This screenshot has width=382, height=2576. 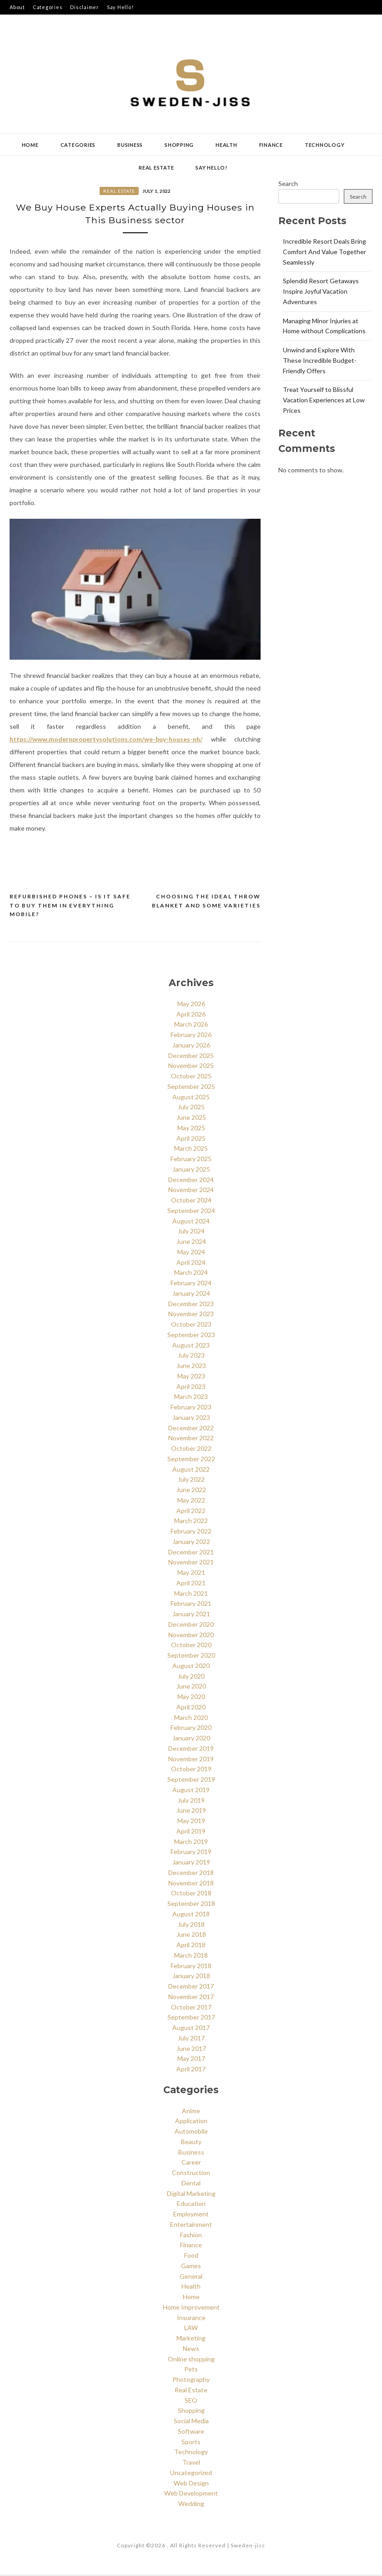 I want to click on January 2019, so click(x=191, y=1863).